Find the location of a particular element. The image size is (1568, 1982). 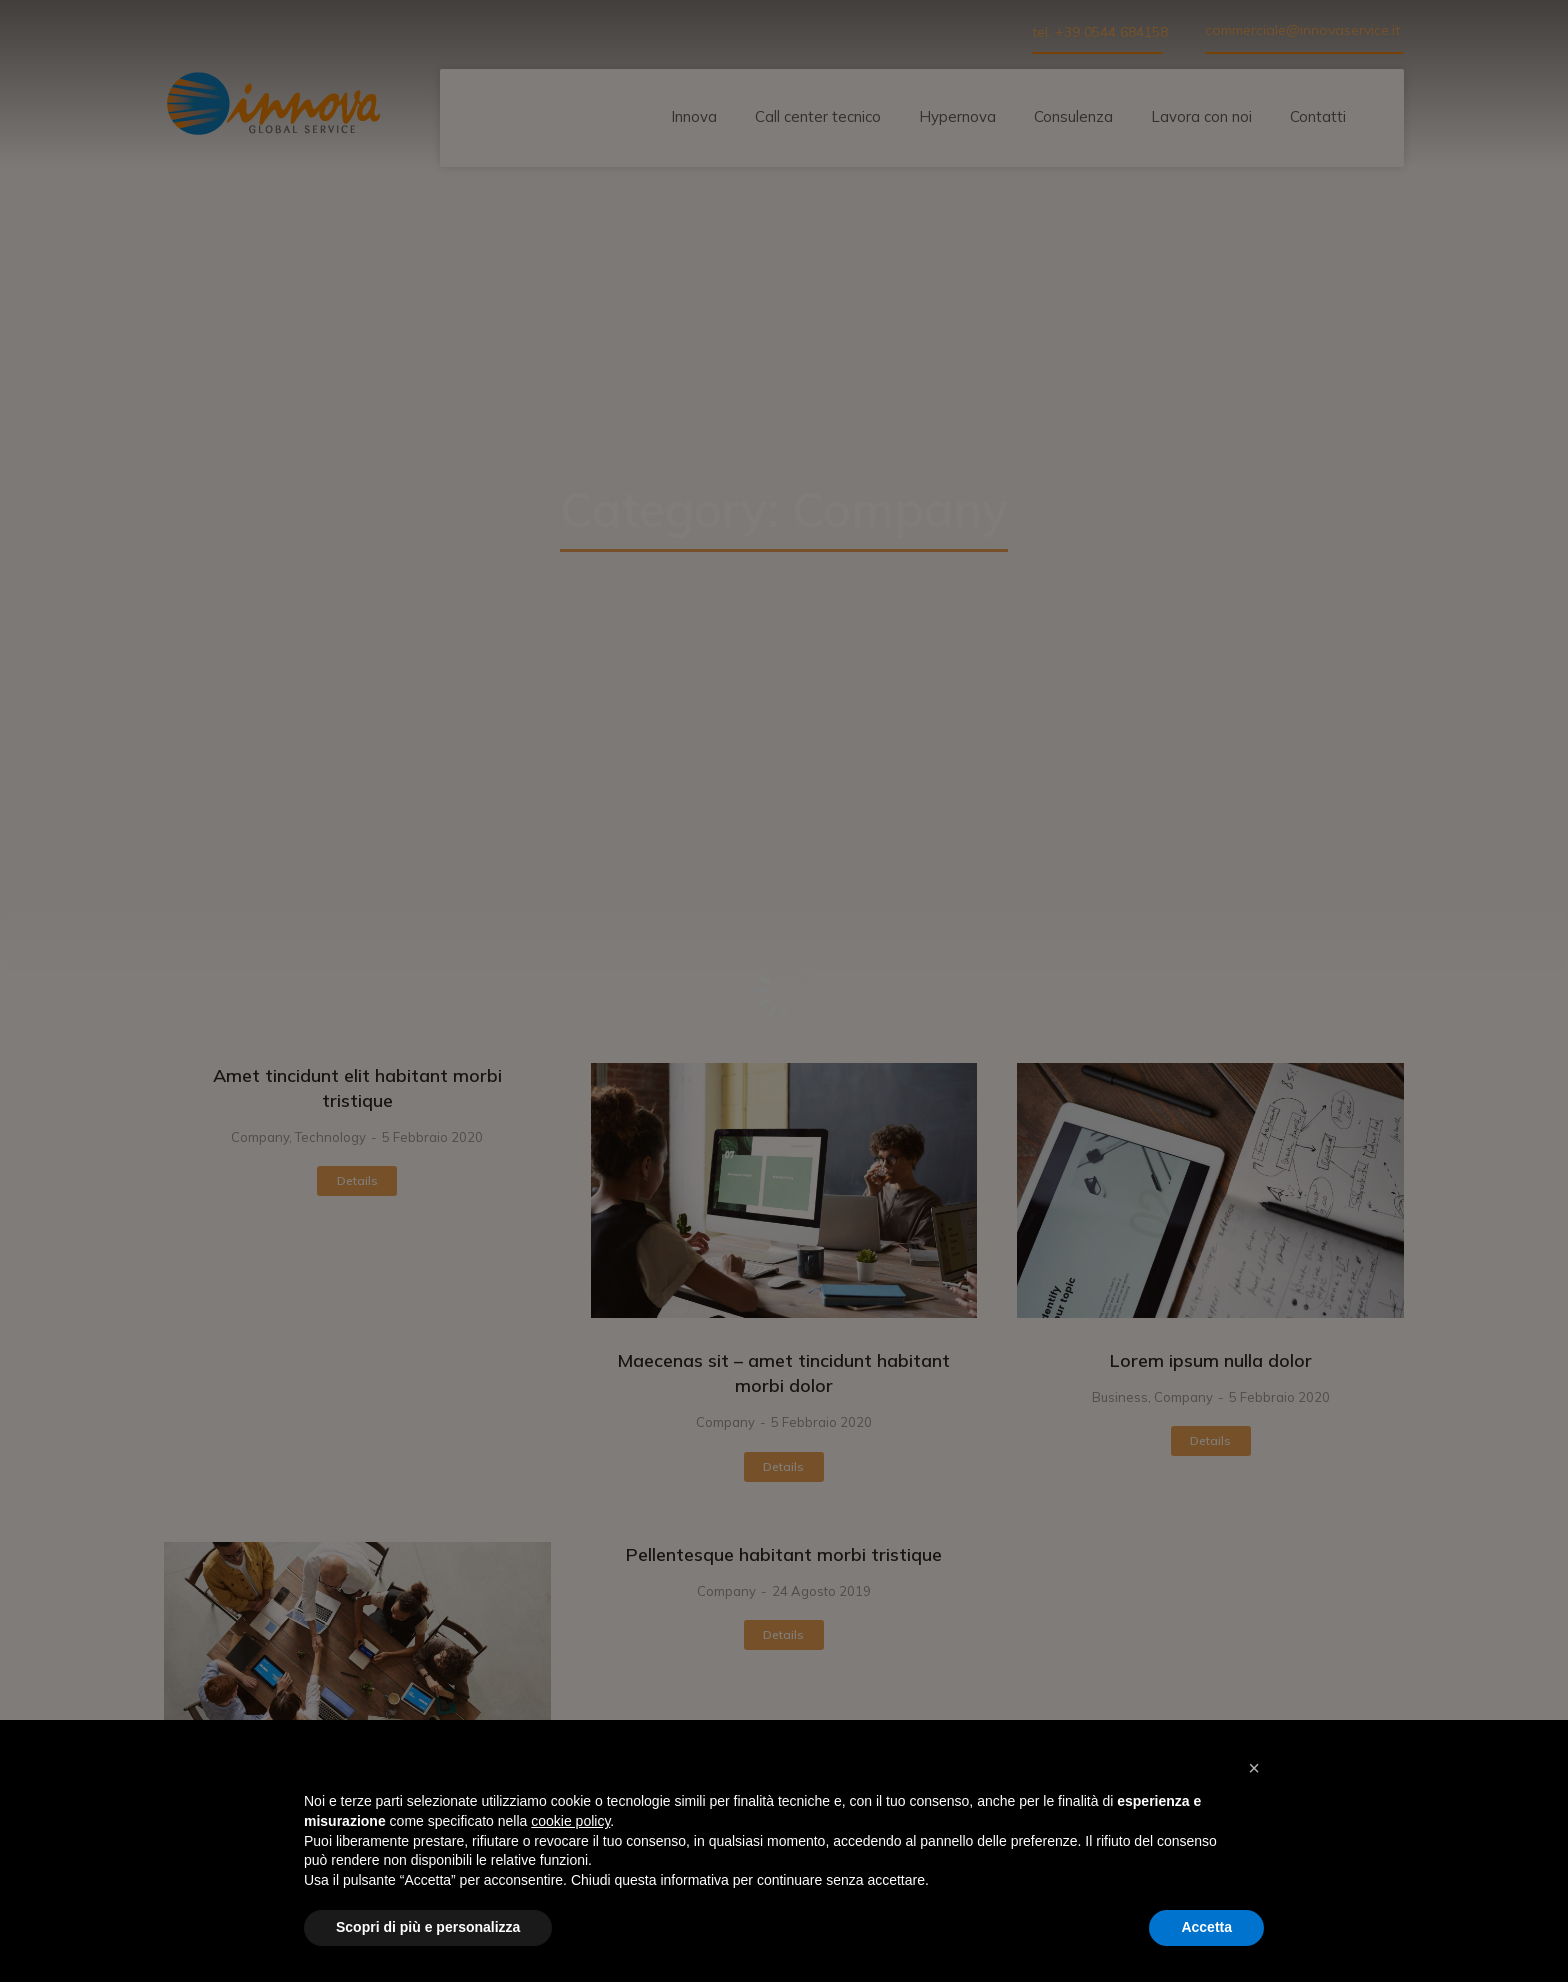

Scopri di più e personalizza [button] is located at coordinates (428, 1927).